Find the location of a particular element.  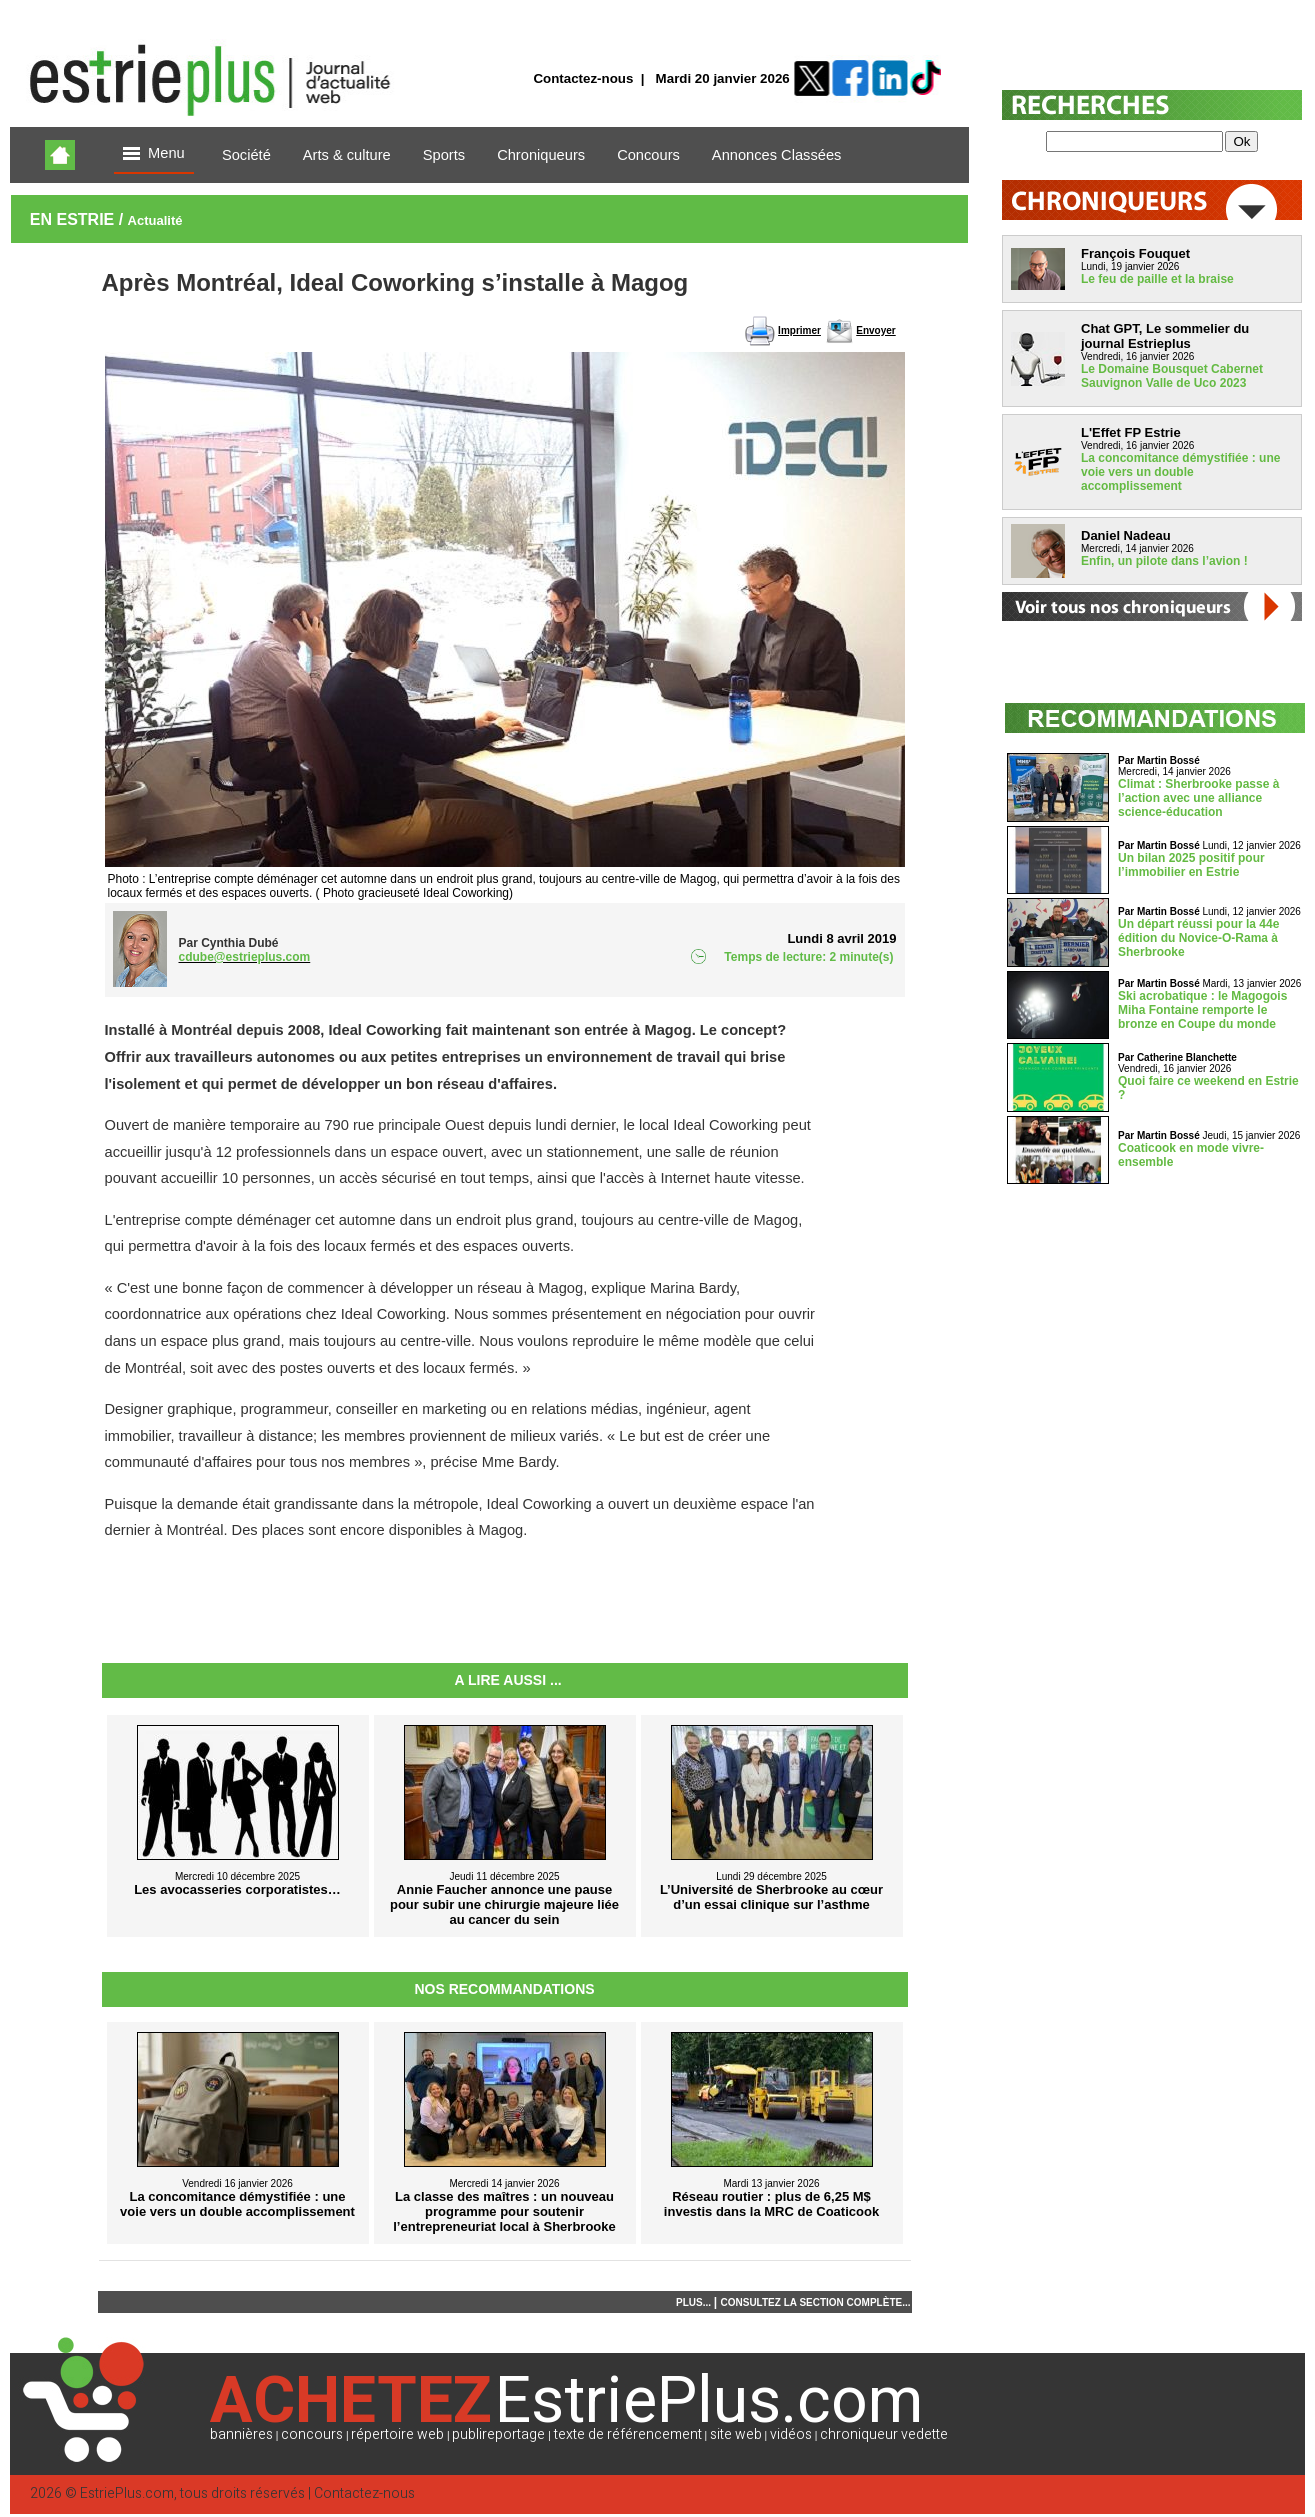

Envoyer is located at coordinates (875, 330).